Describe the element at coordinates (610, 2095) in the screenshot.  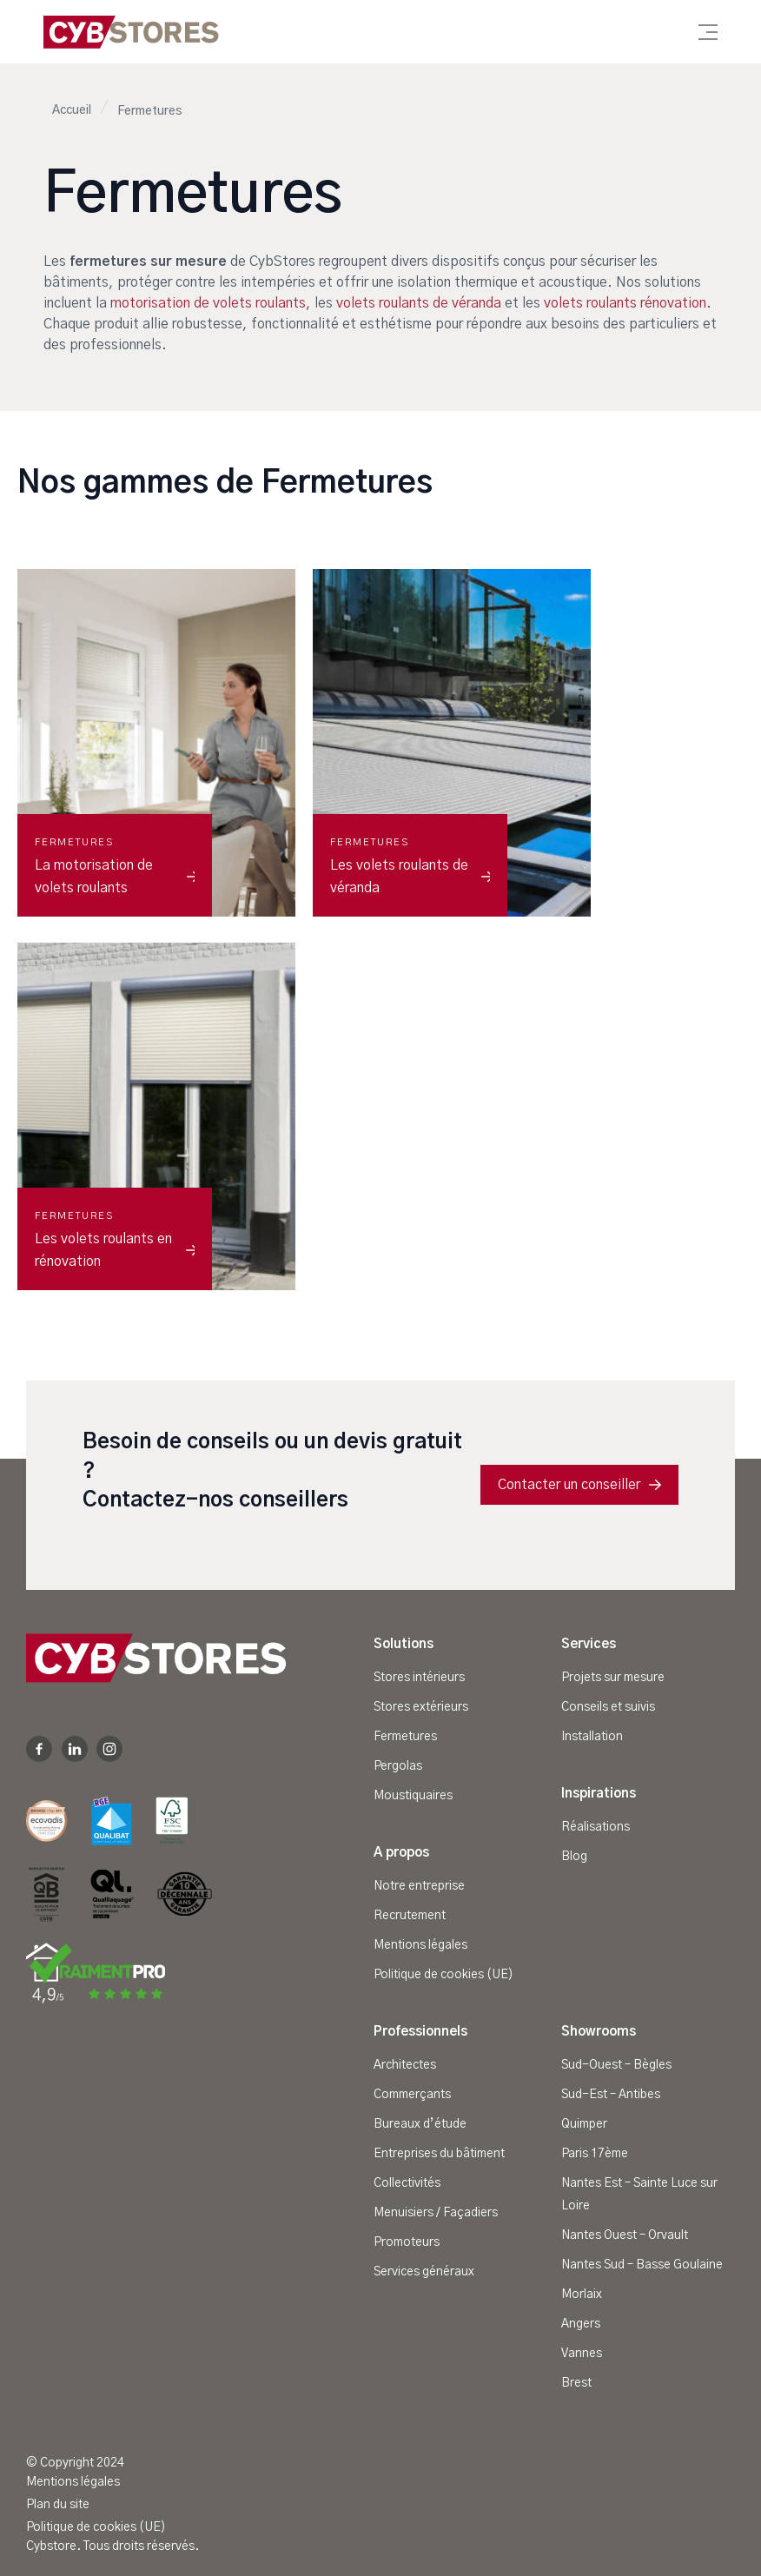
I see `Sud-Est – Antibes` at that location.